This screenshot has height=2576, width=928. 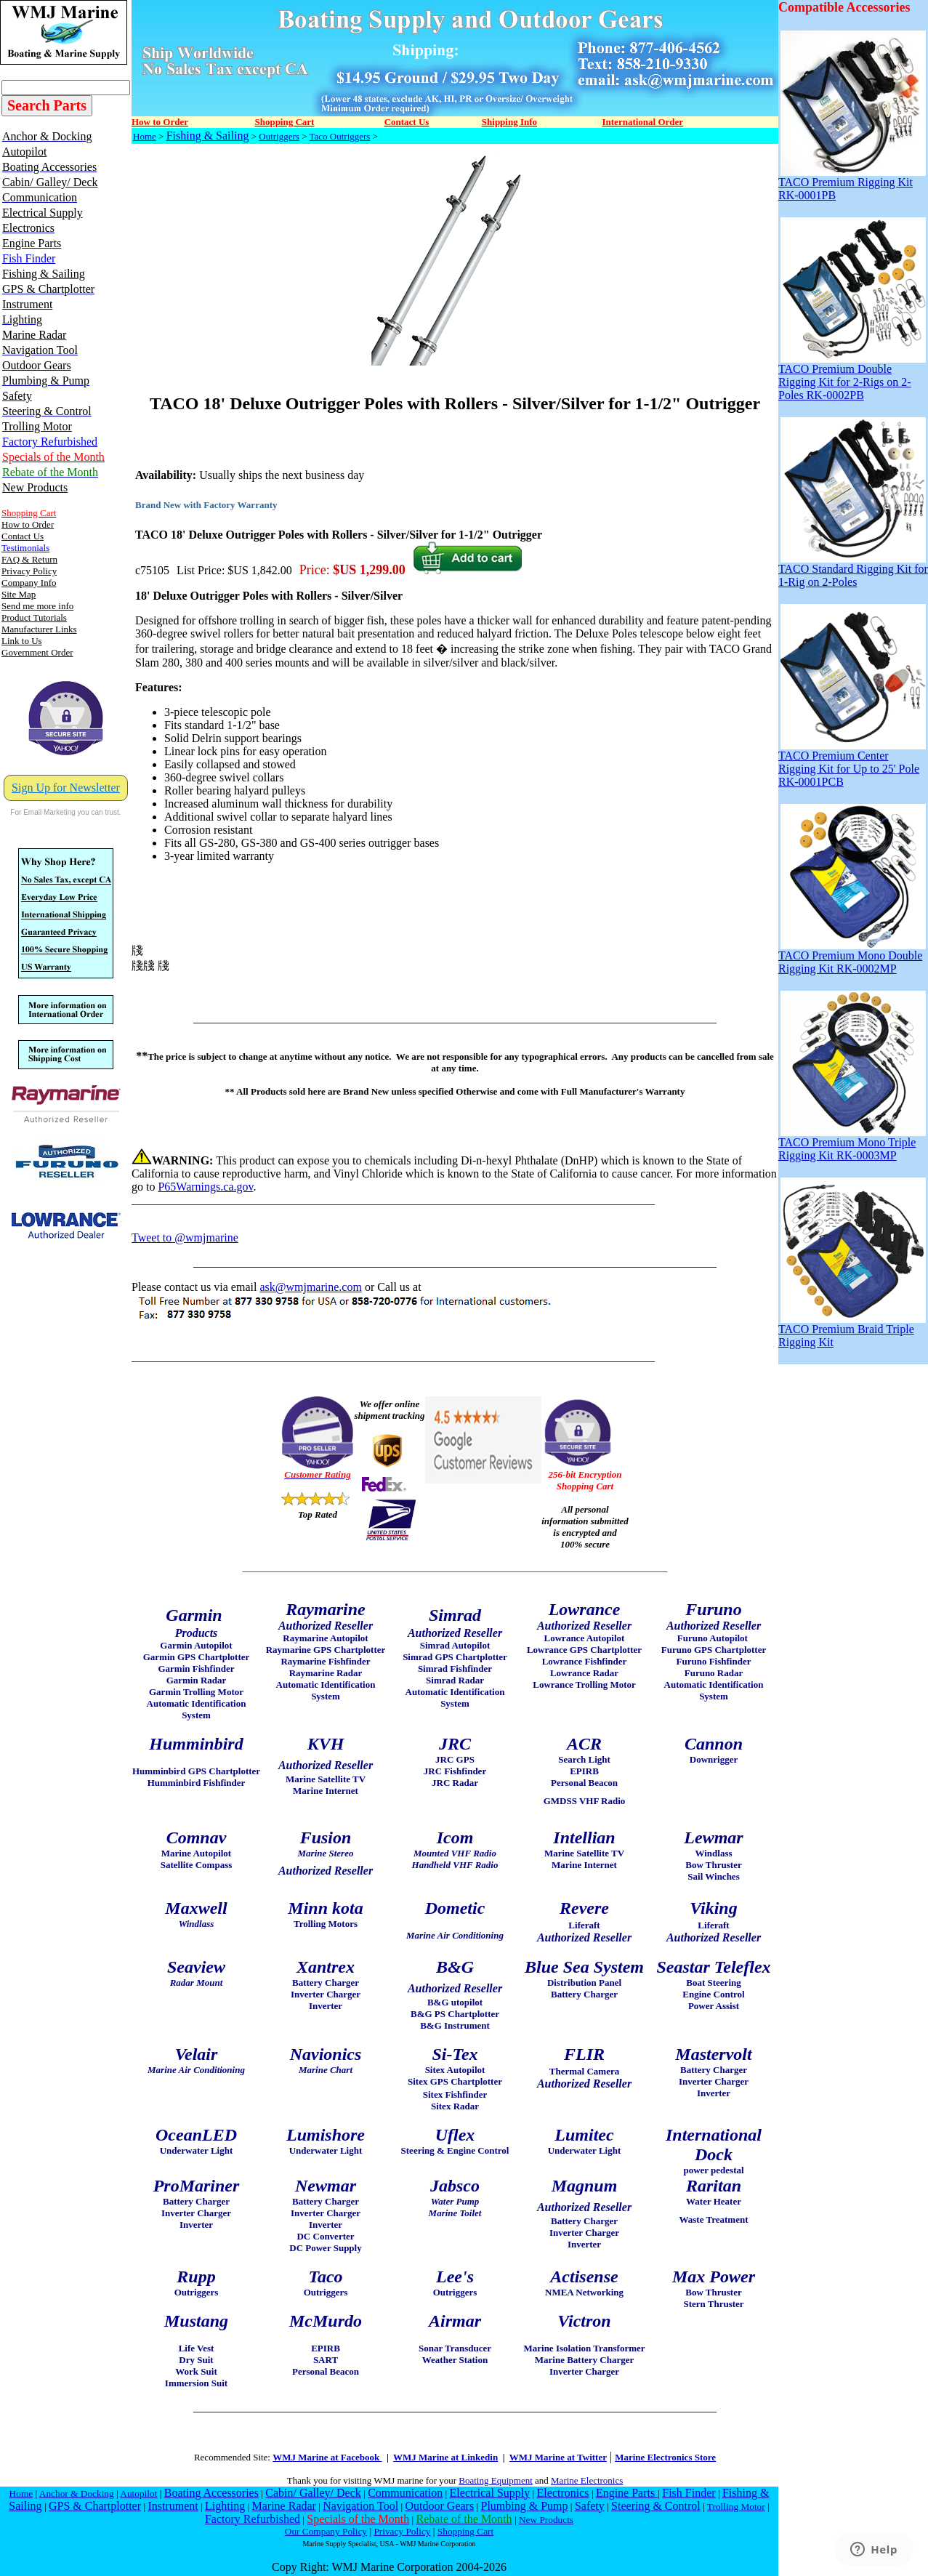 I want to click on Outriggers, so click(x=279, y=136).